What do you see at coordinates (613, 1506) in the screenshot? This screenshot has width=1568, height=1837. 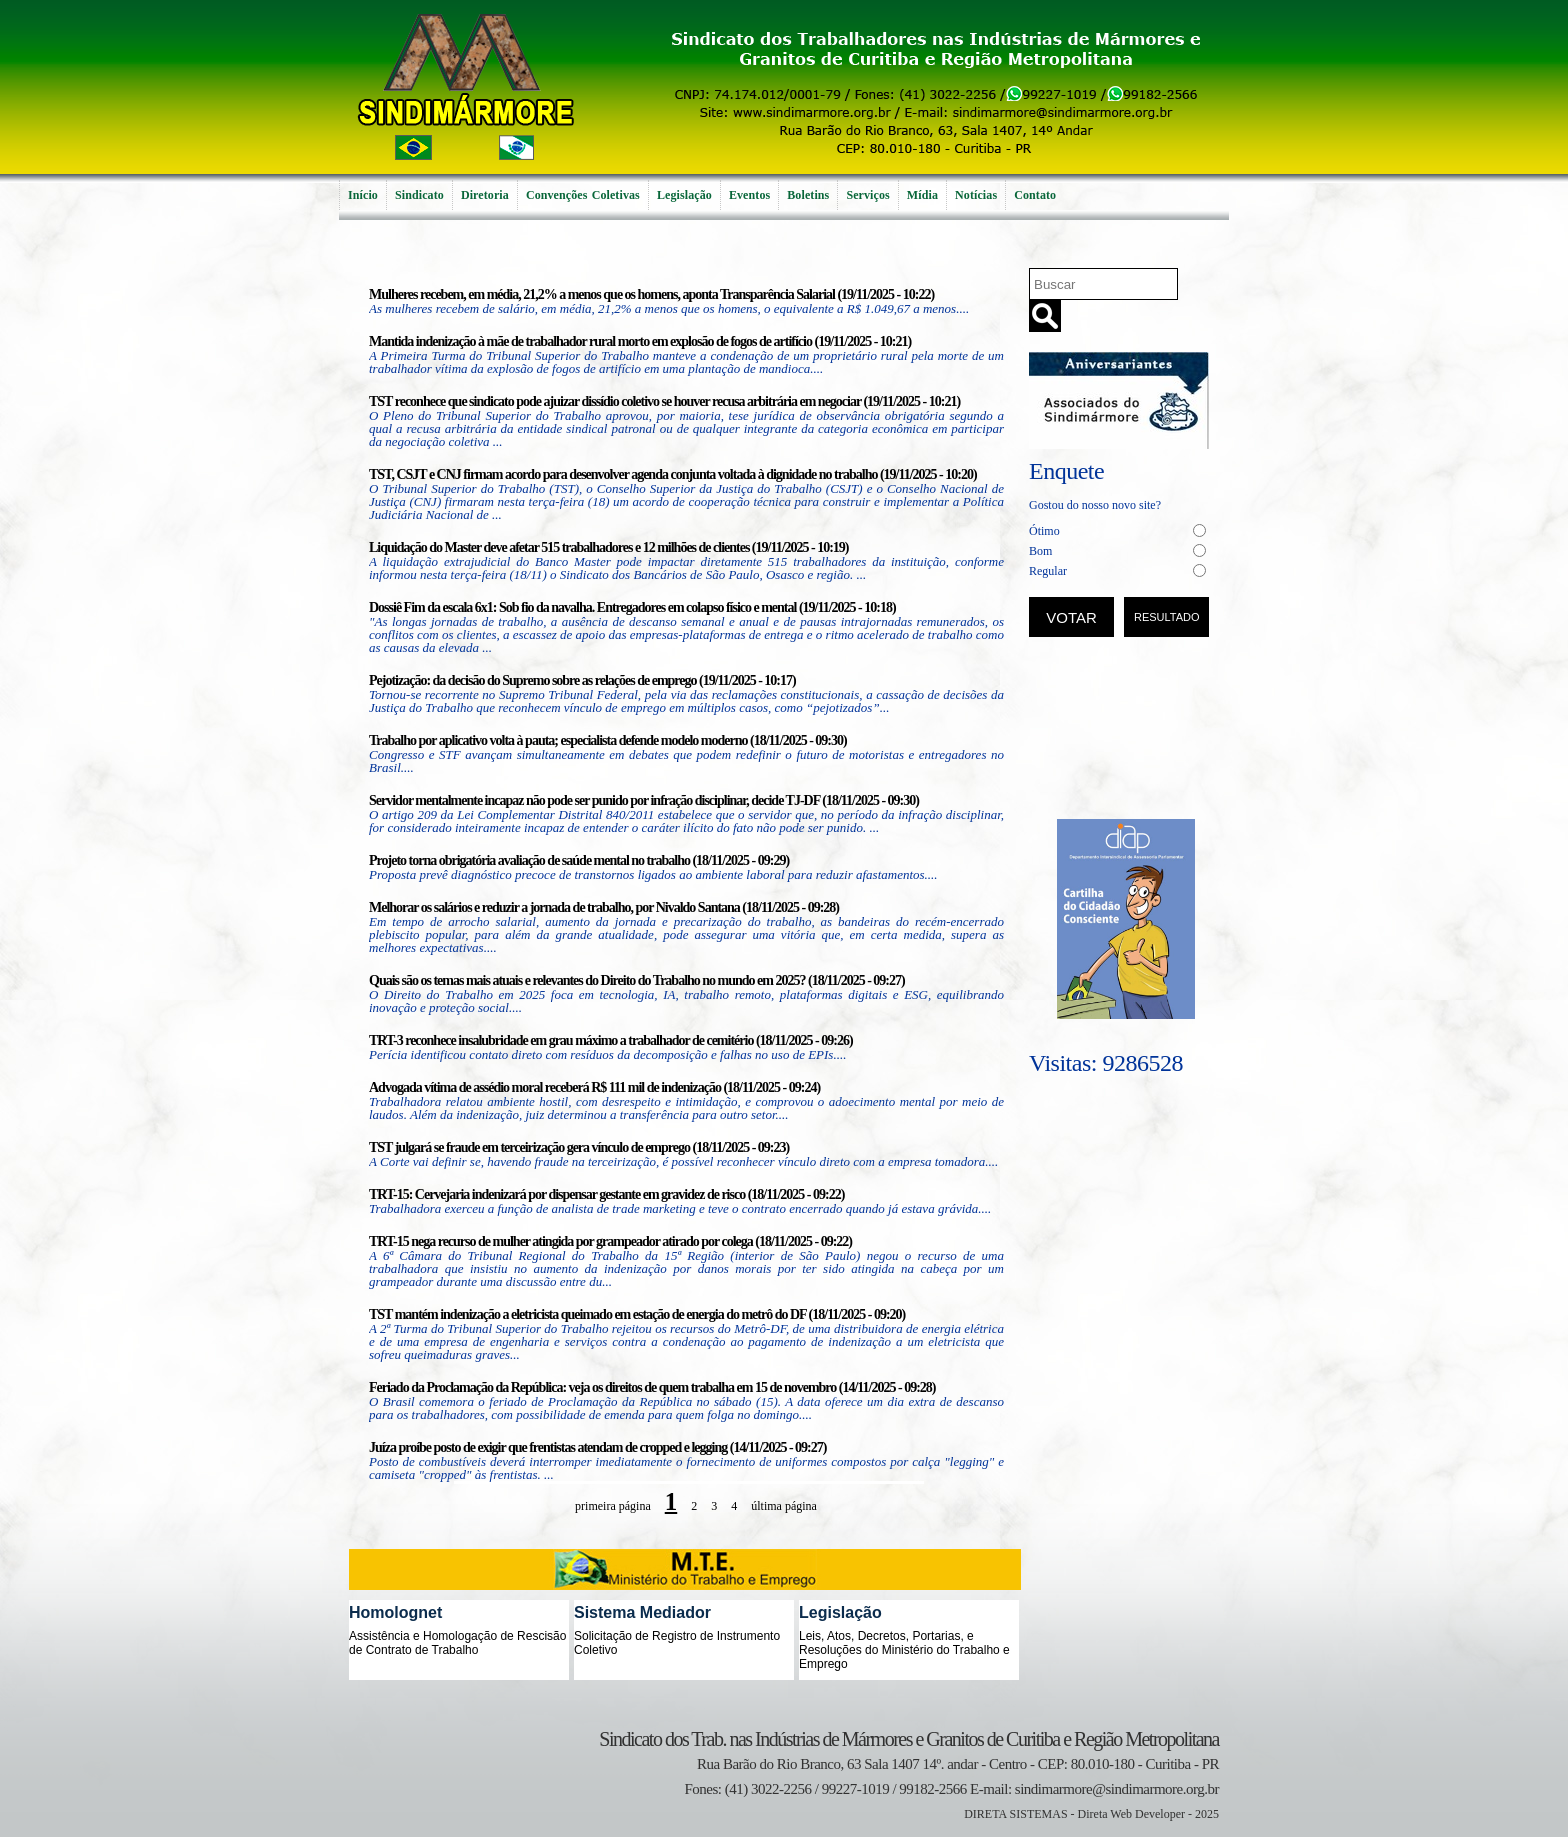 I see `primeira página` at bounding box center [613, 1506].